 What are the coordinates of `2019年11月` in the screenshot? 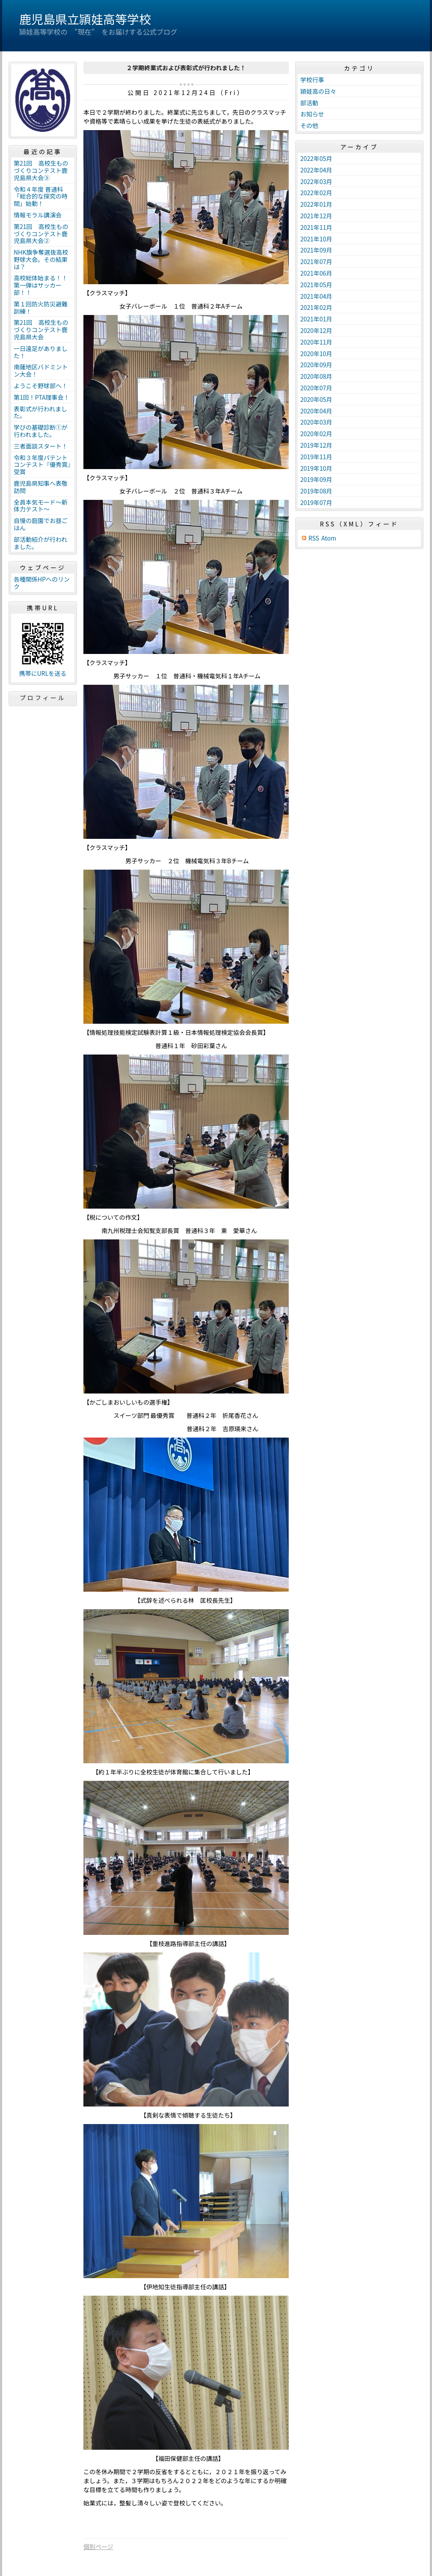 It's located at (316, 456).